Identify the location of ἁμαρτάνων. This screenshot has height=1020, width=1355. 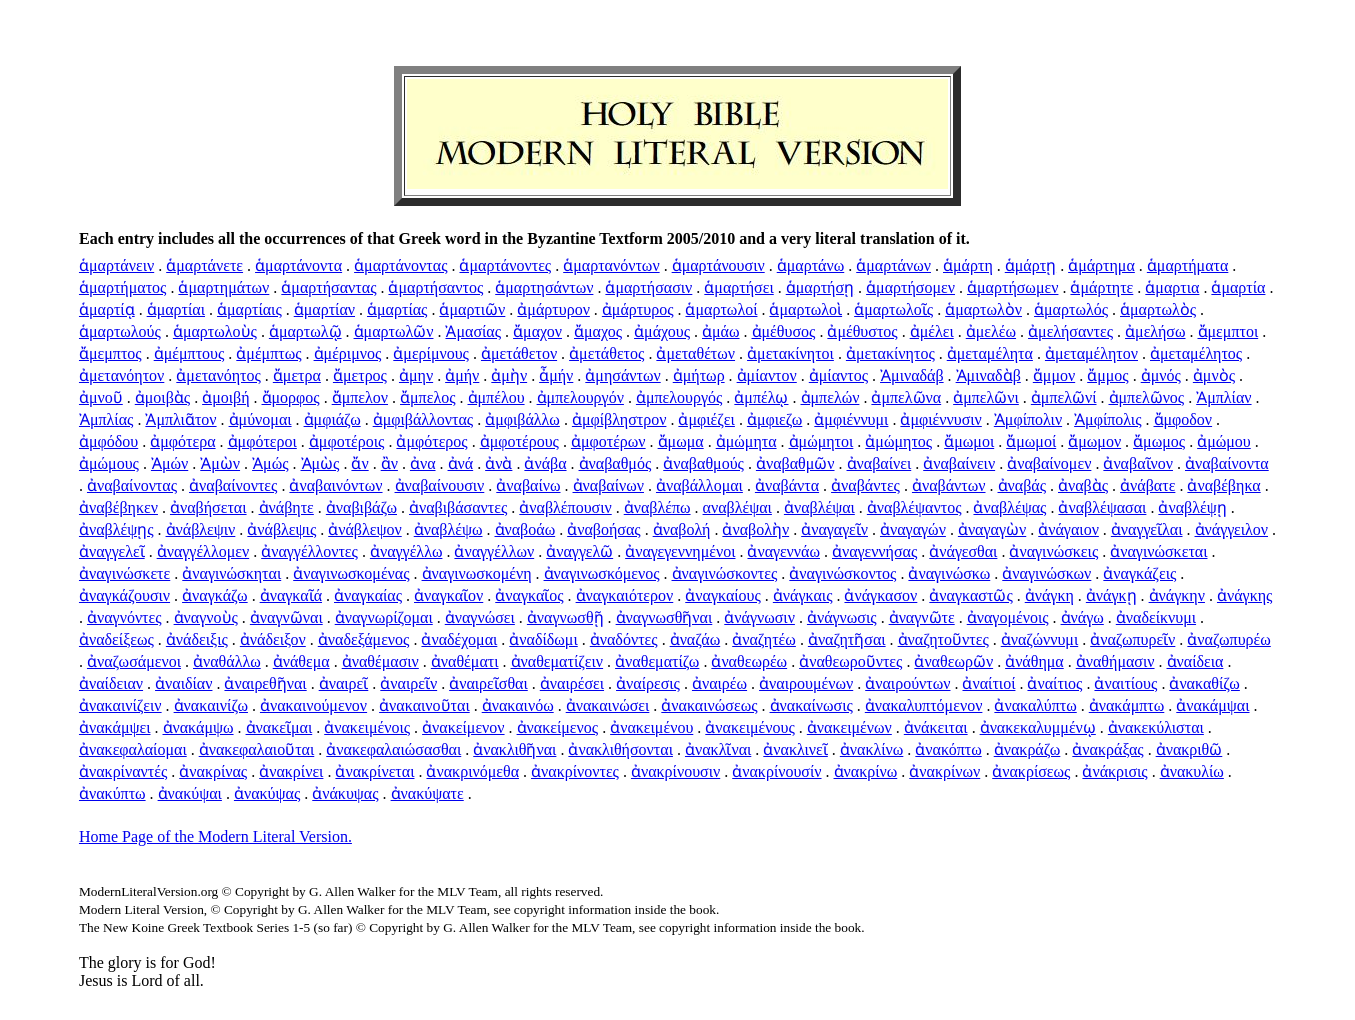
(893, 265).